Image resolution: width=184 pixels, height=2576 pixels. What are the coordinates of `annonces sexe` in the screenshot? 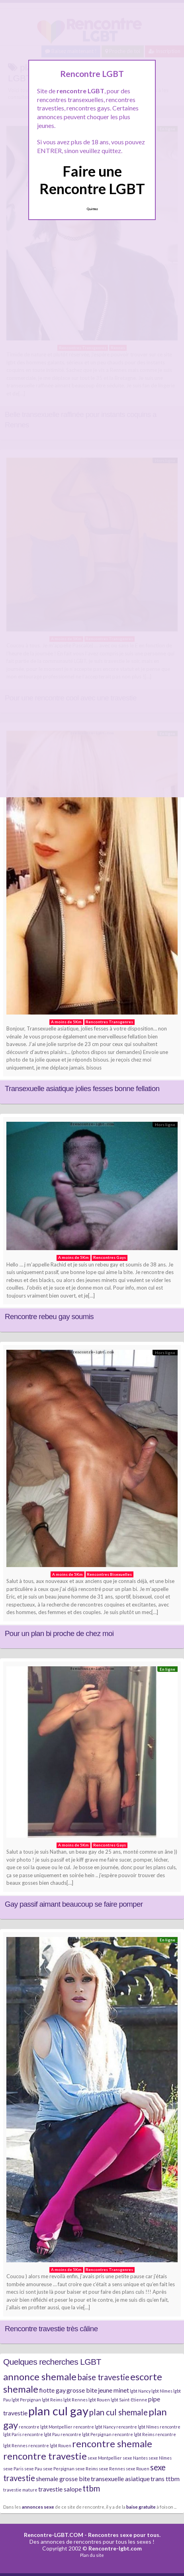 It's located at (38, 2506).